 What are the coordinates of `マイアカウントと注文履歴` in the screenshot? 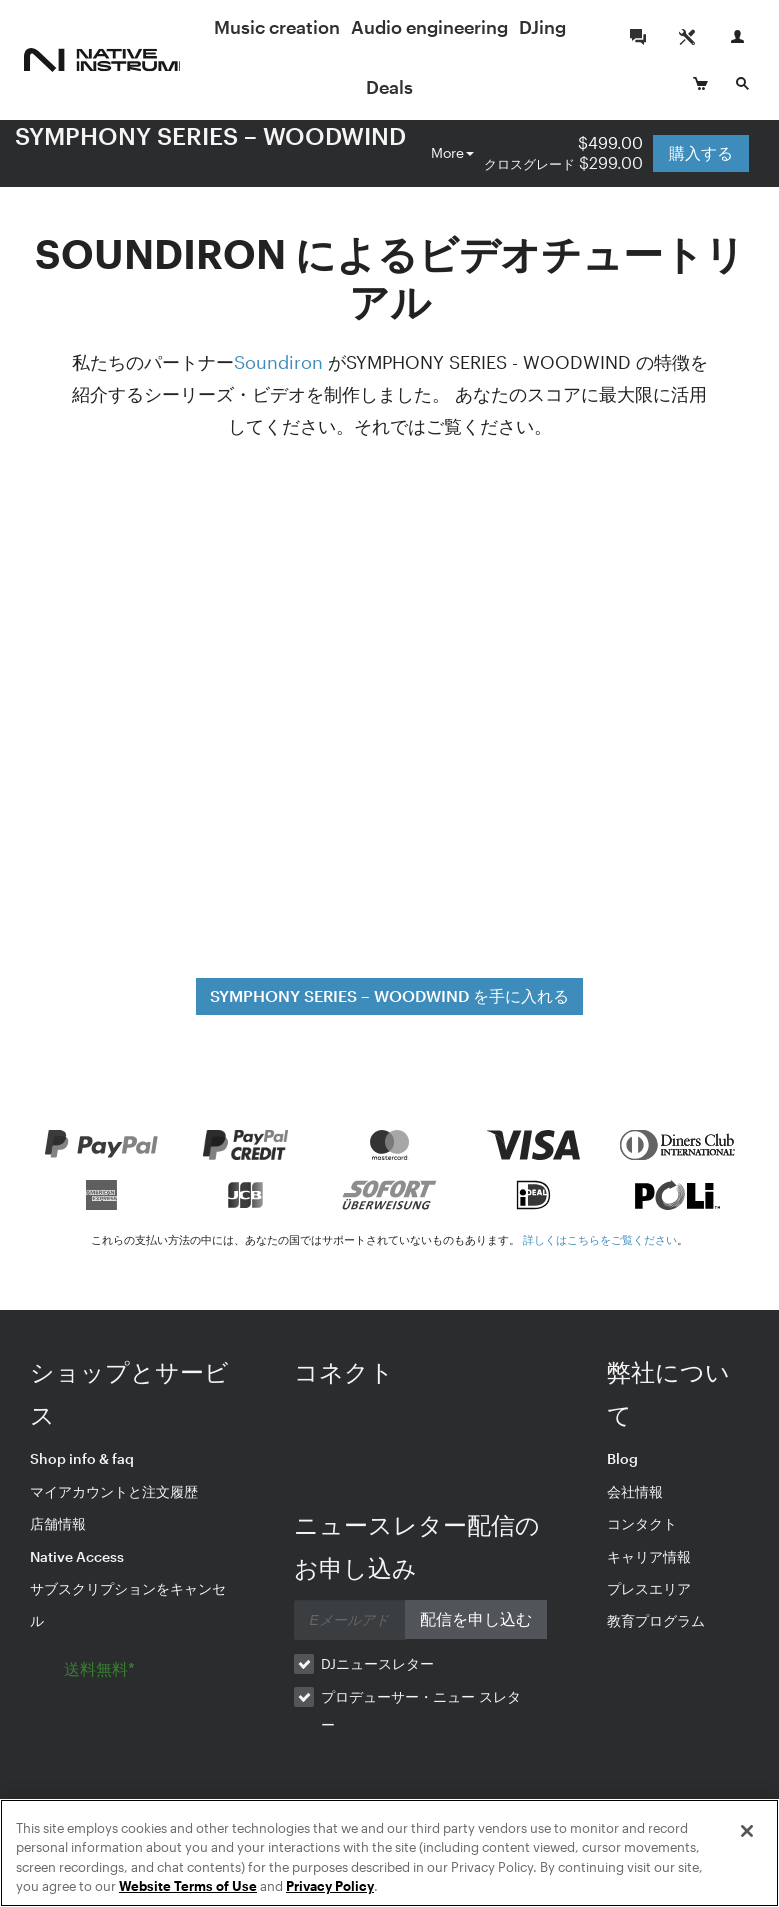 It's located at (114, 1491).